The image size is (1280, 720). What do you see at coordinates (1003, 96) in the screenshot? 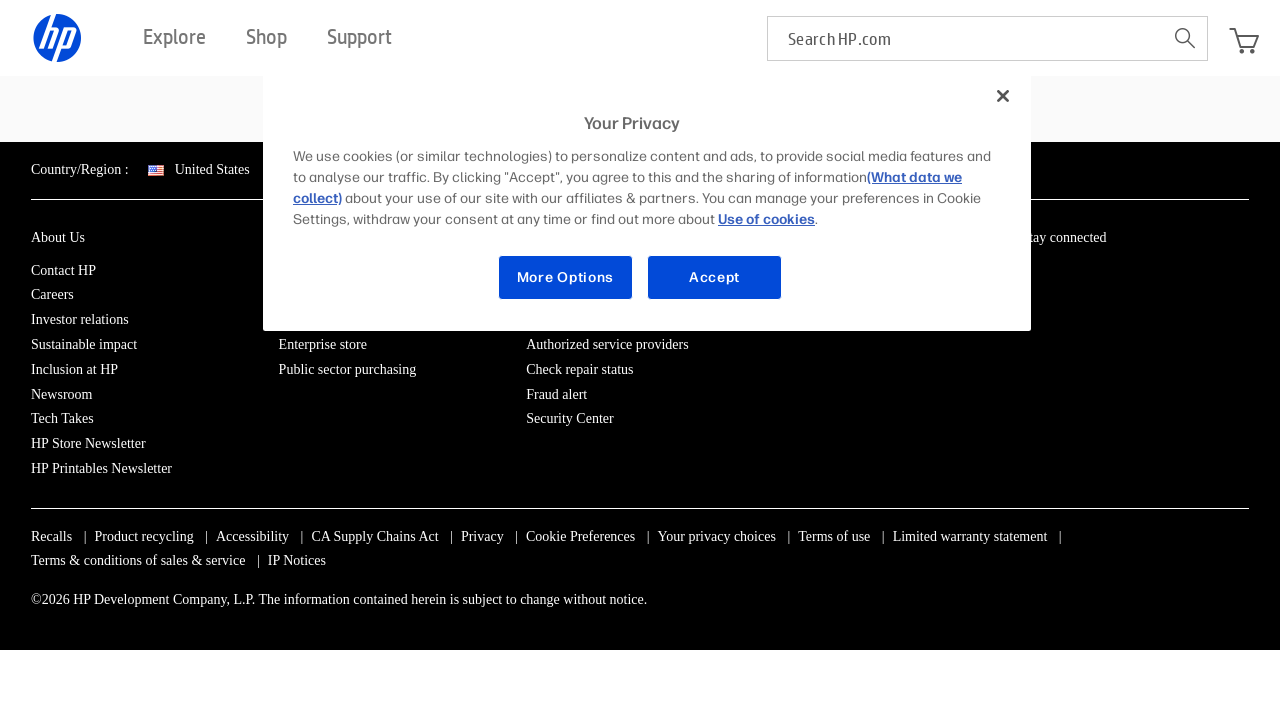
I see `[Close]` at bounding box center [1003, 96].